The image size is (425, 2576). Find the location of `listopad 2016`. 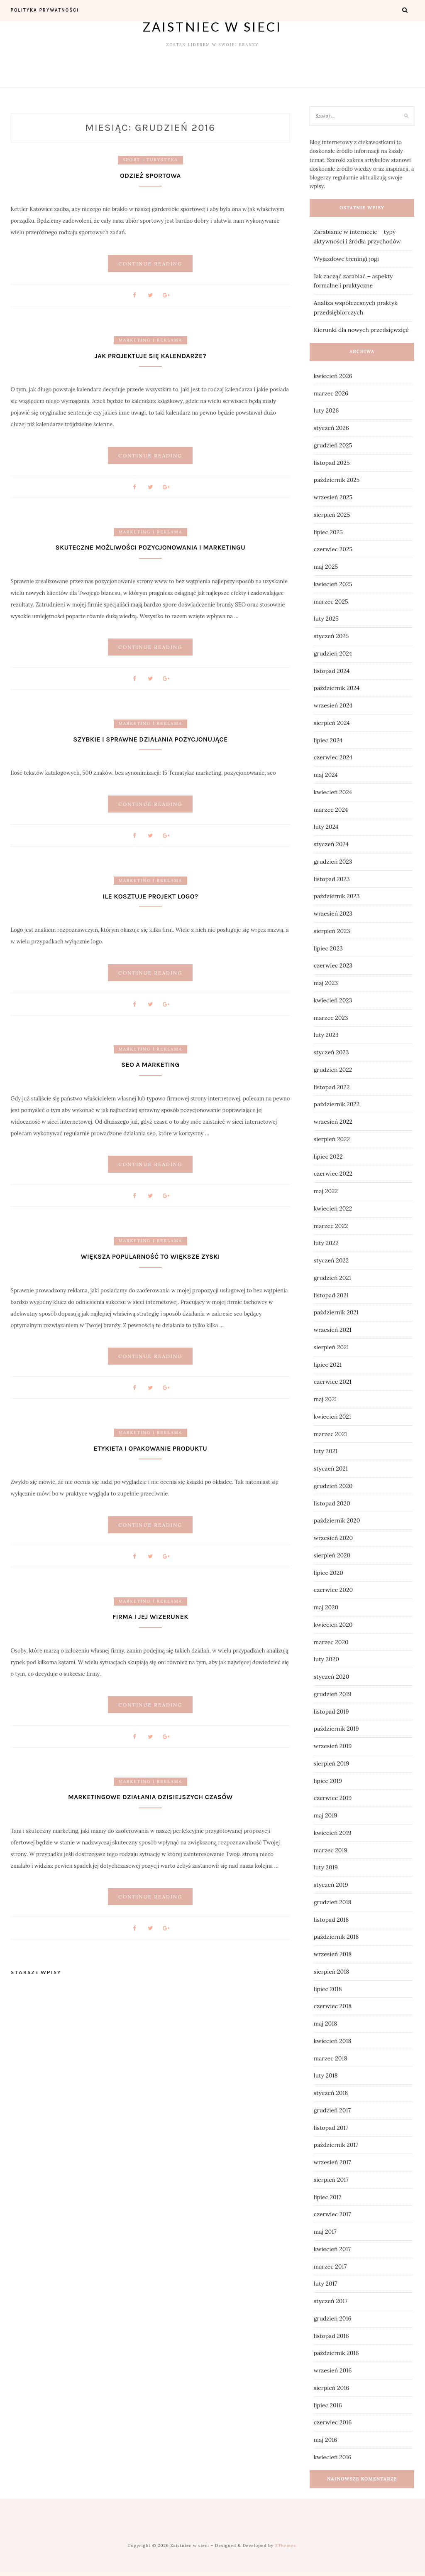

listopad 2016 is located at coordinates (331, 2336).